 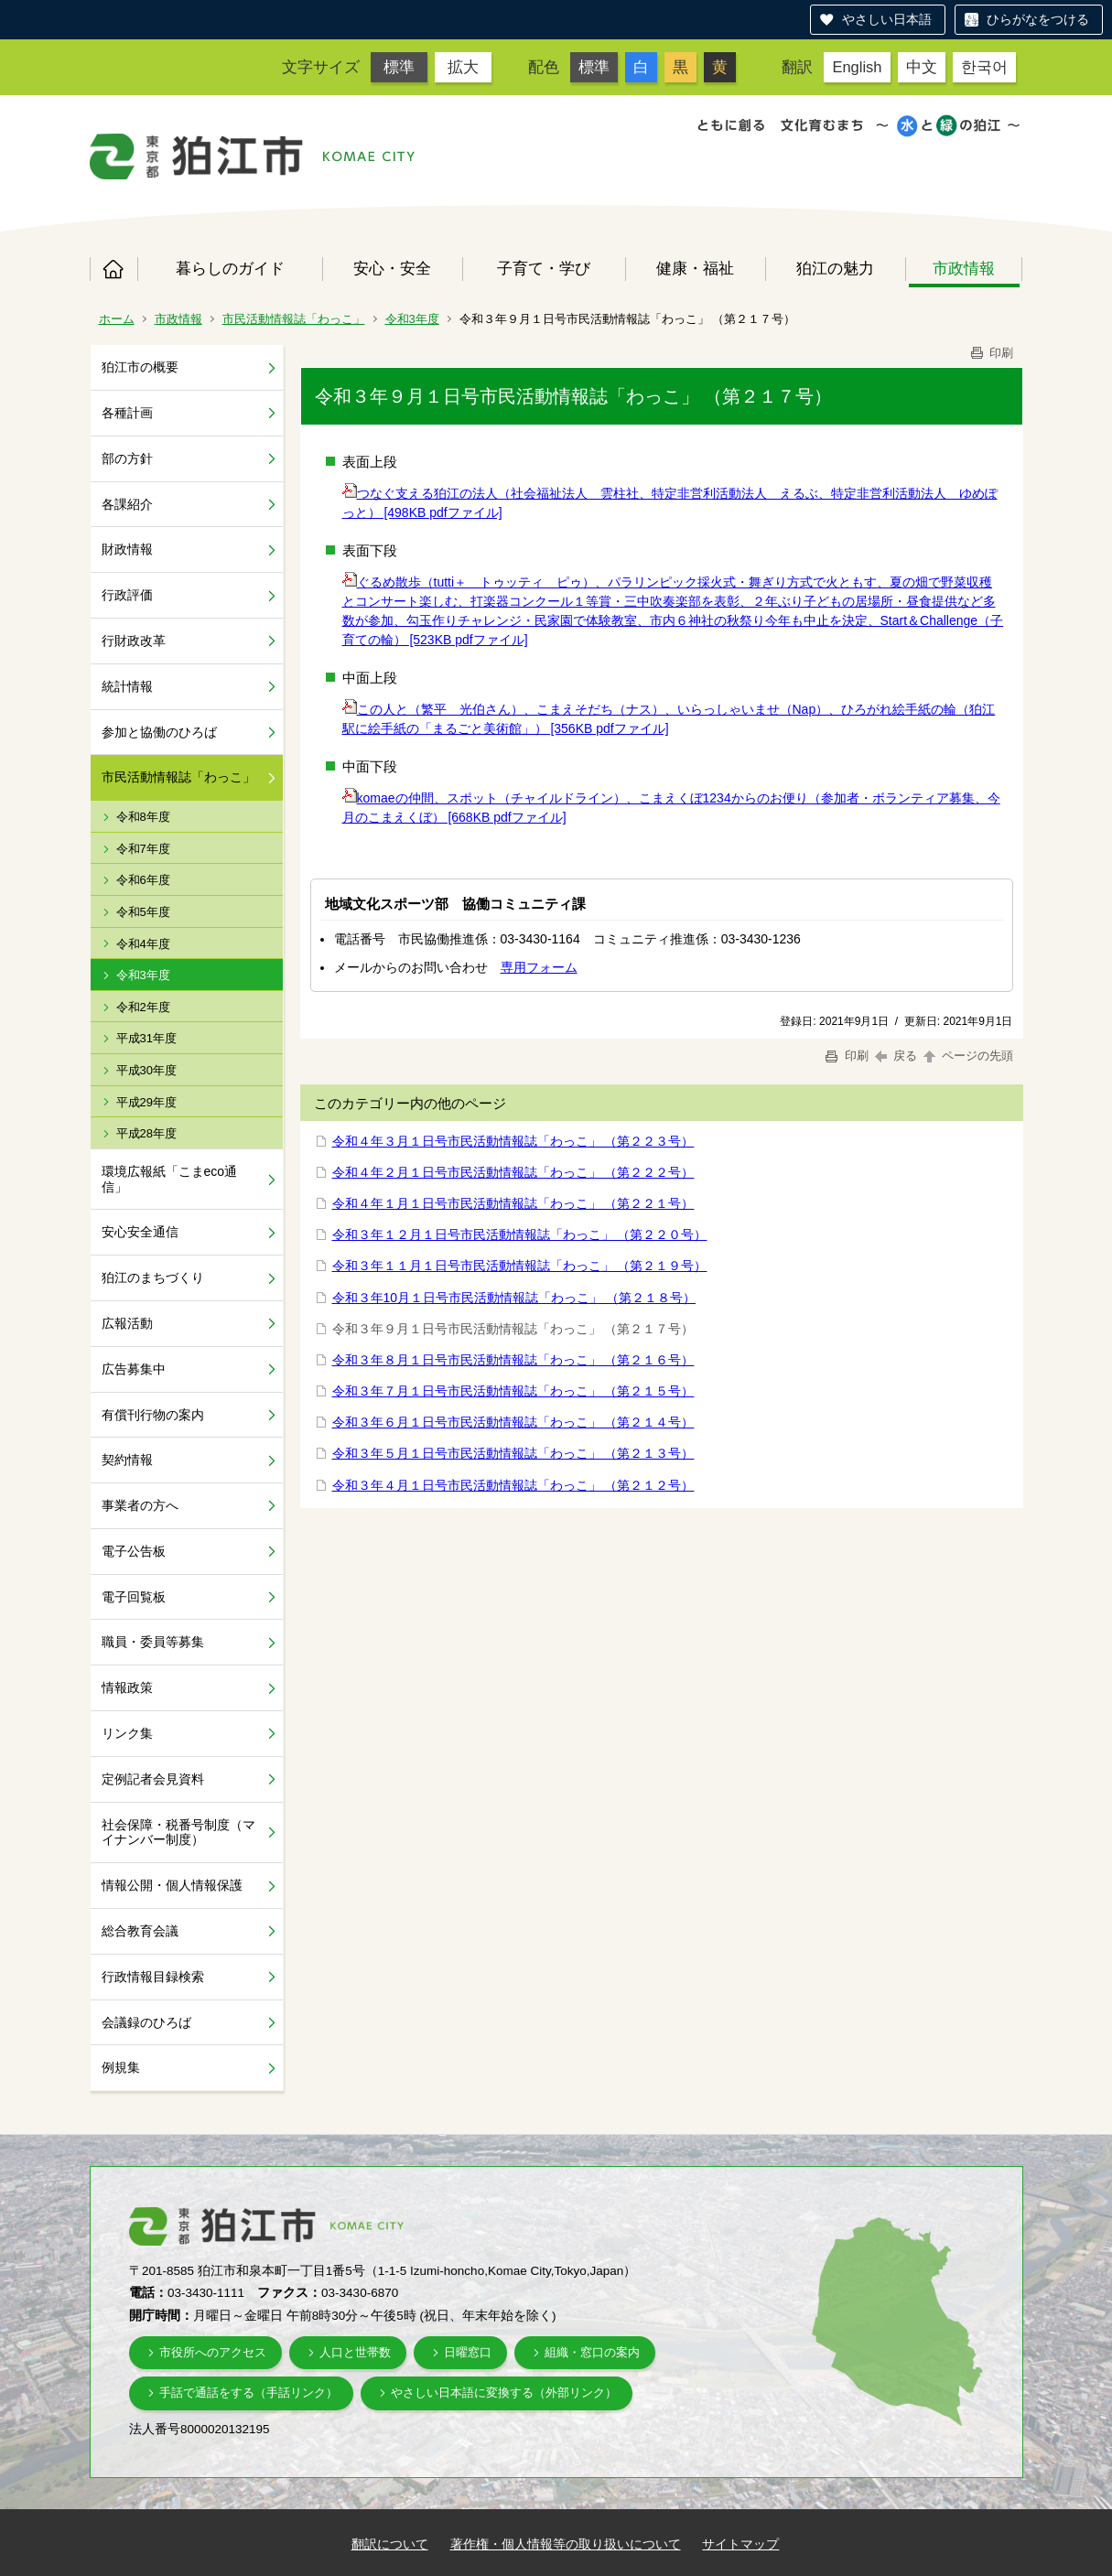 What do you see at coordinates (514, 1297) in the screenshot?
I see `令和３年10月１日号市民活動情報誌「わっこ」 （第２１８号）` at bounding box center [514, 1297].